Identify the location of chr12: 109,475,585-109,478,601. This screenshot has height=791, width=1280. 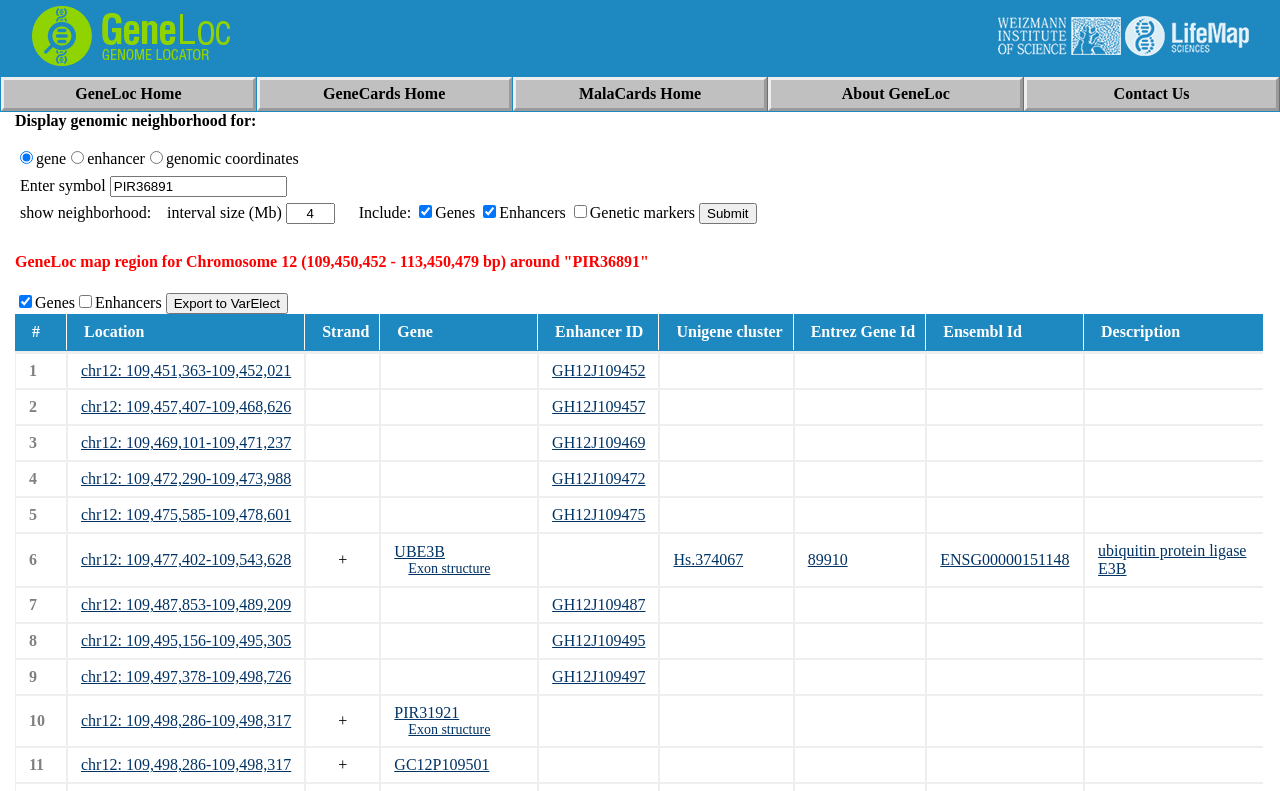
(186, 514).